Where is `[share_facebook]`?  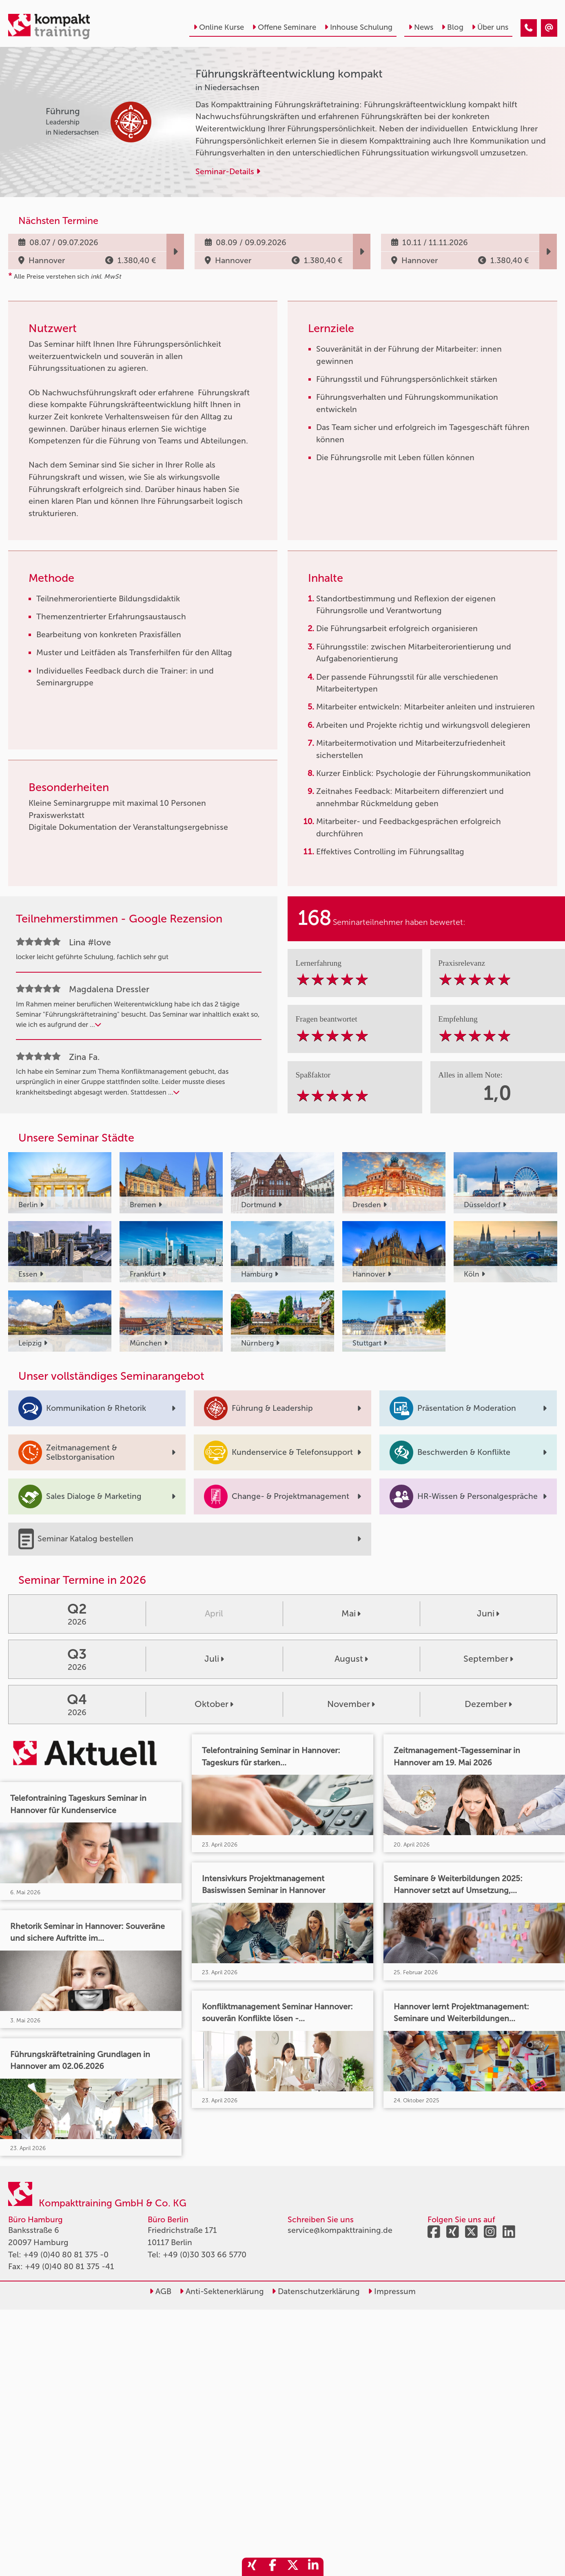 [share_facebook] is located at coordinates (272, 2567).